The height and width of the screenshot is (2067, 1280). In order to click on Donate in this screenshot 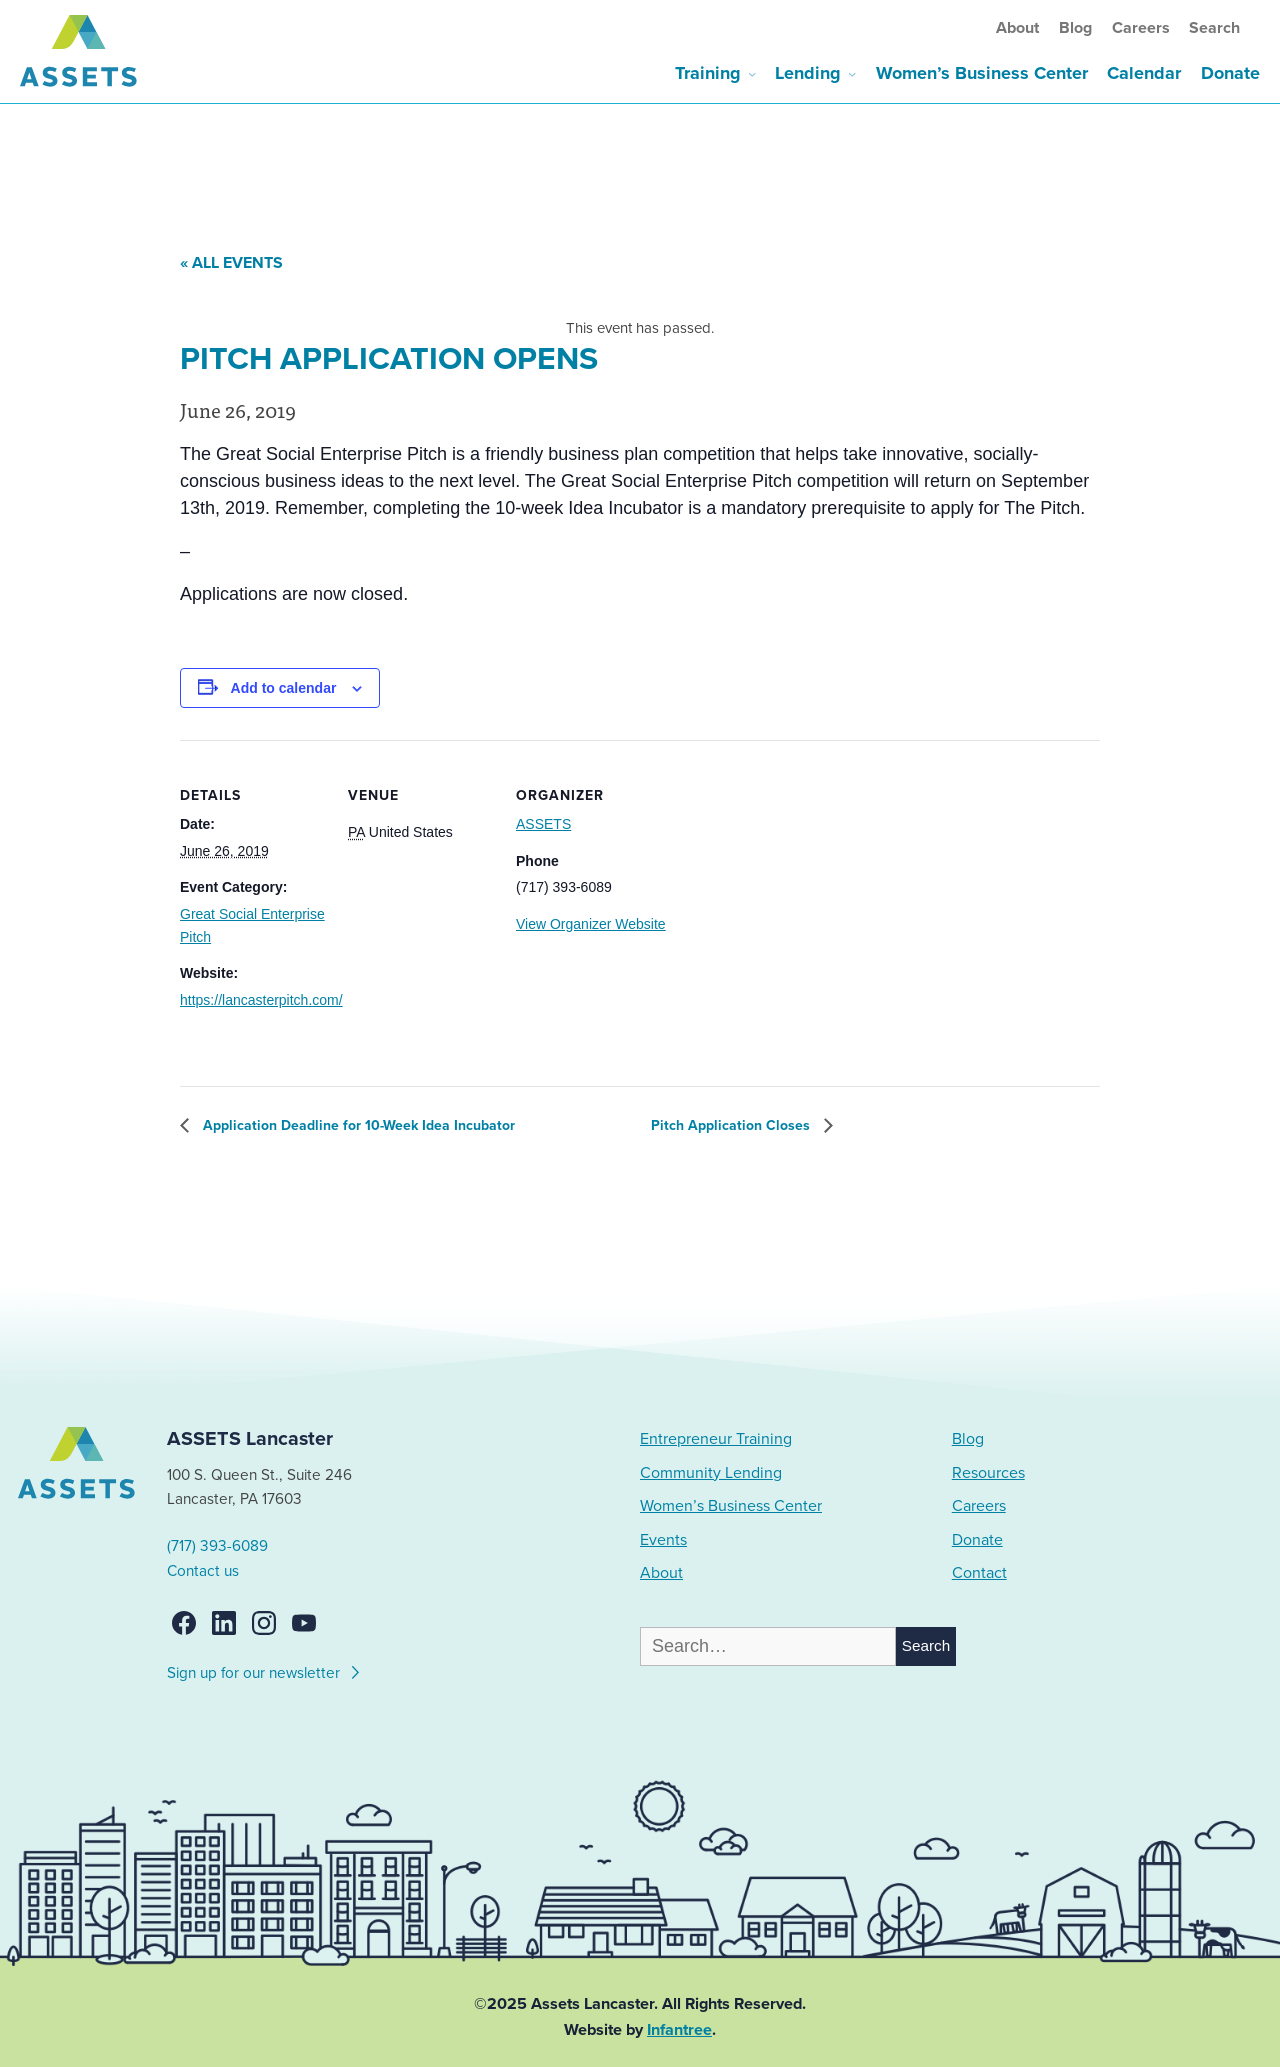, I will do `click(1230, 73)`.